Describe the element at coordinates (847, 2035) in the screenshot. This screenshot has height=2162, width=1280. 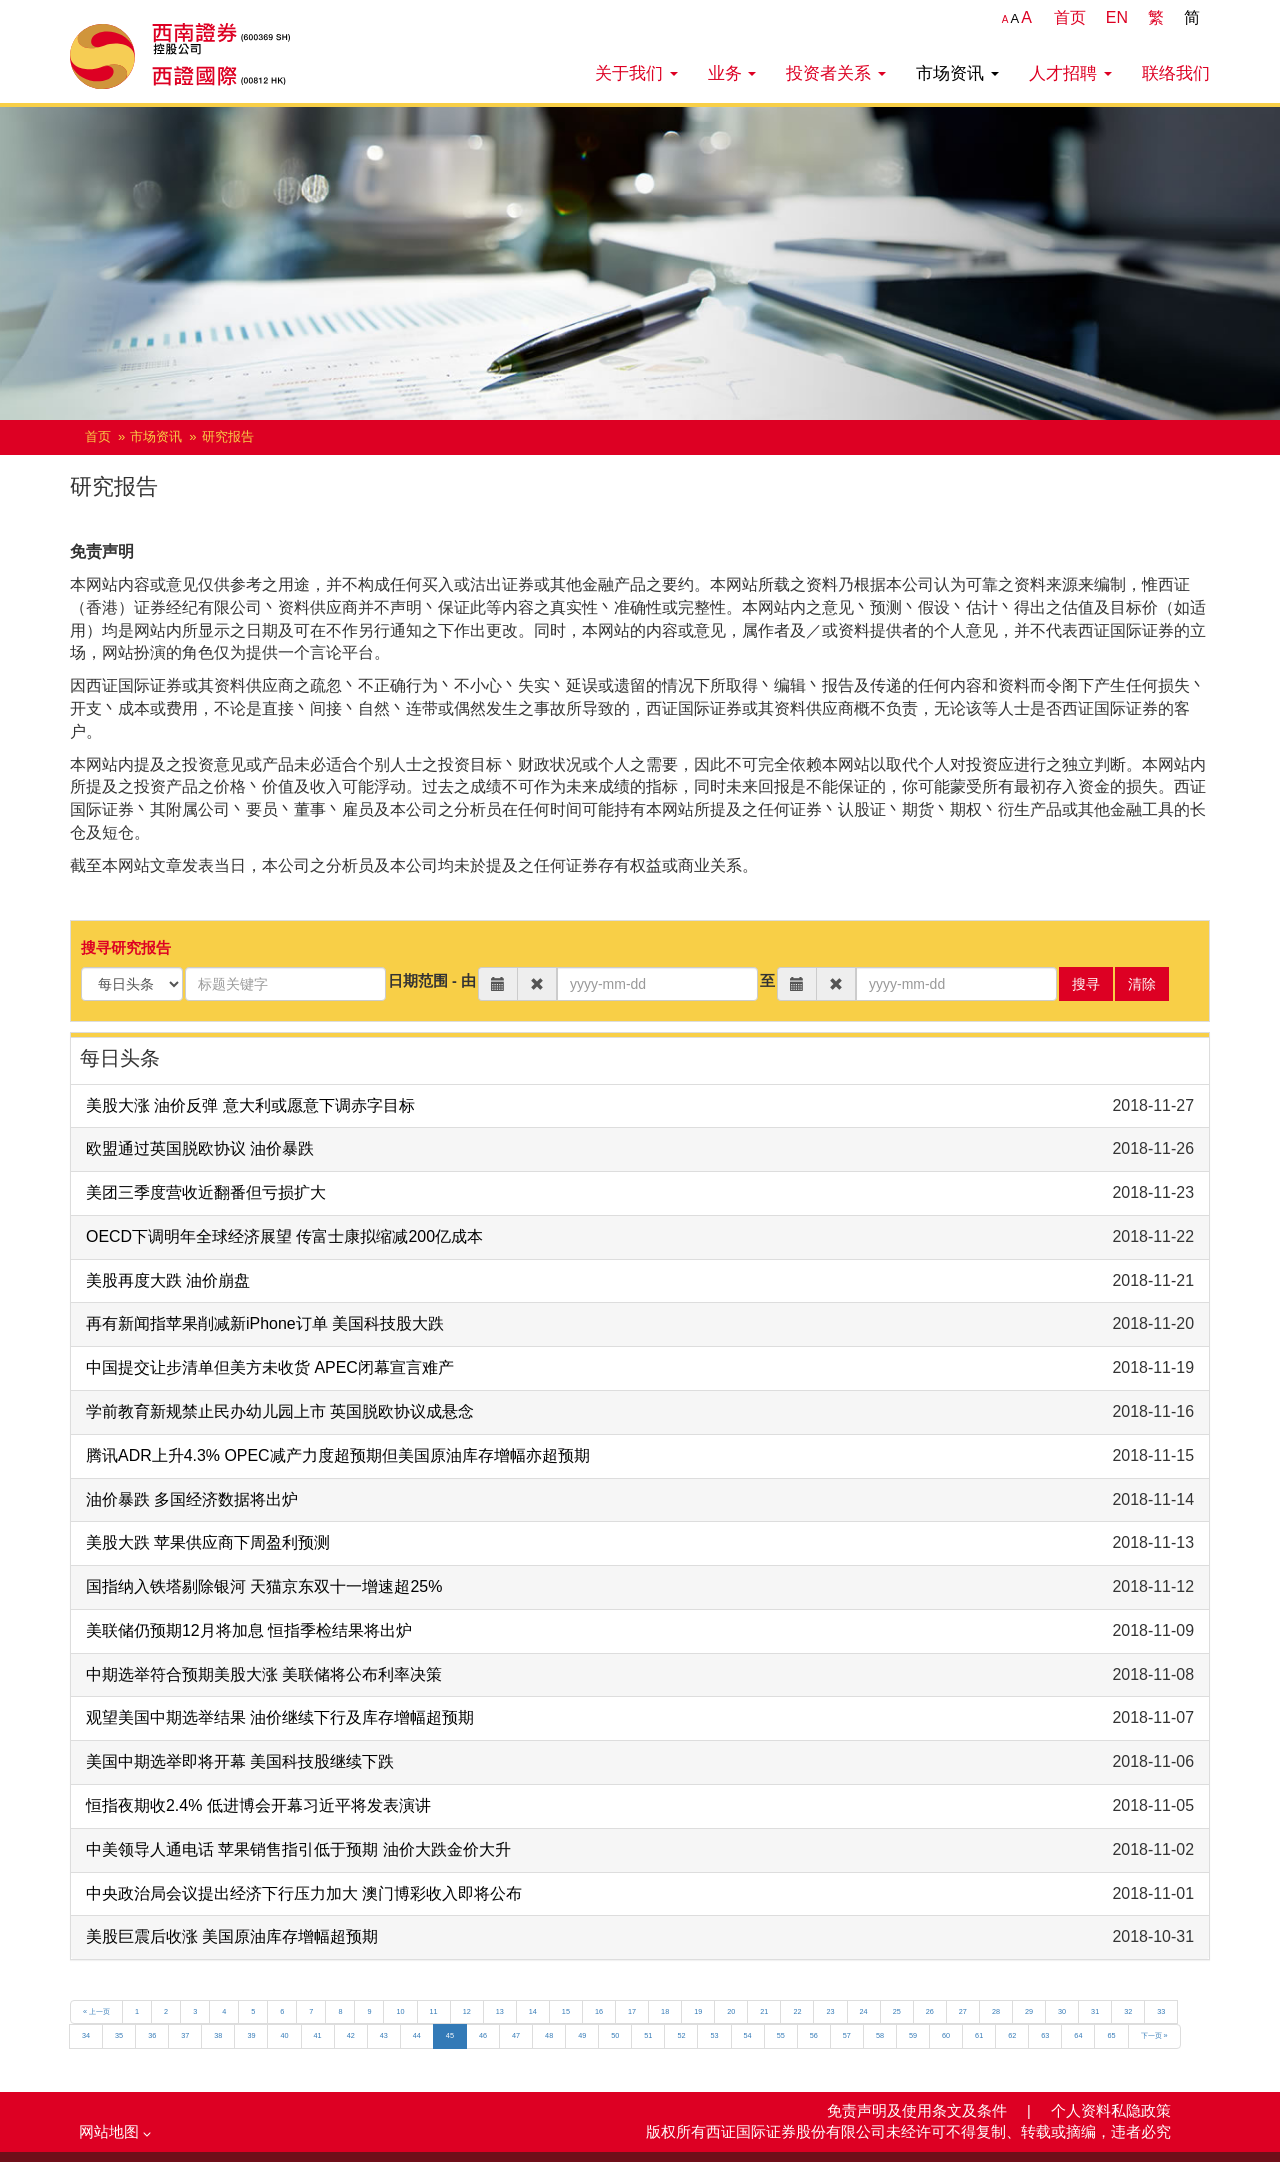
I see `57` at that location.